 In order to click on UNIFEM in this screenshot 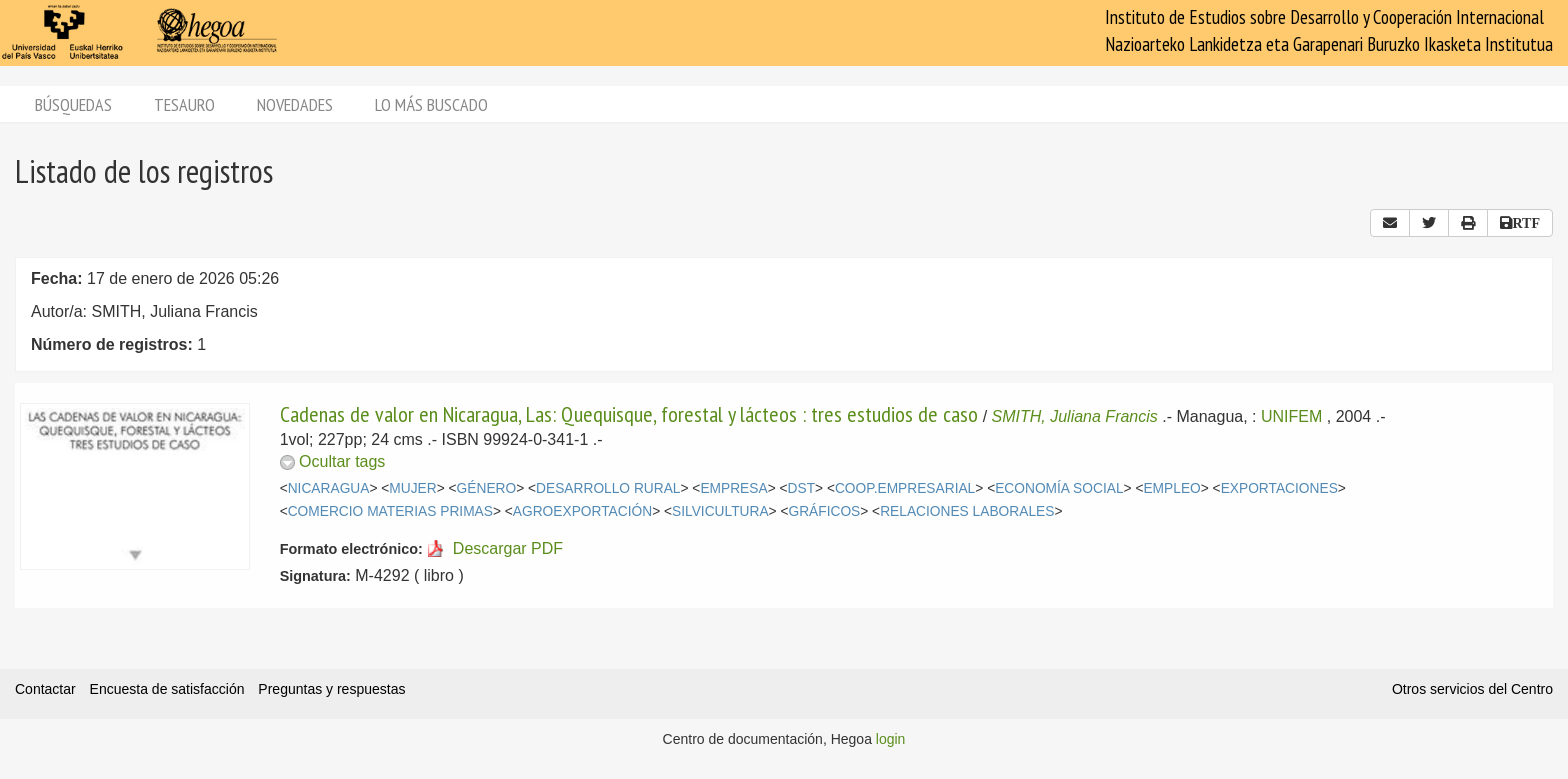, I will do `click(1291, 416)`.